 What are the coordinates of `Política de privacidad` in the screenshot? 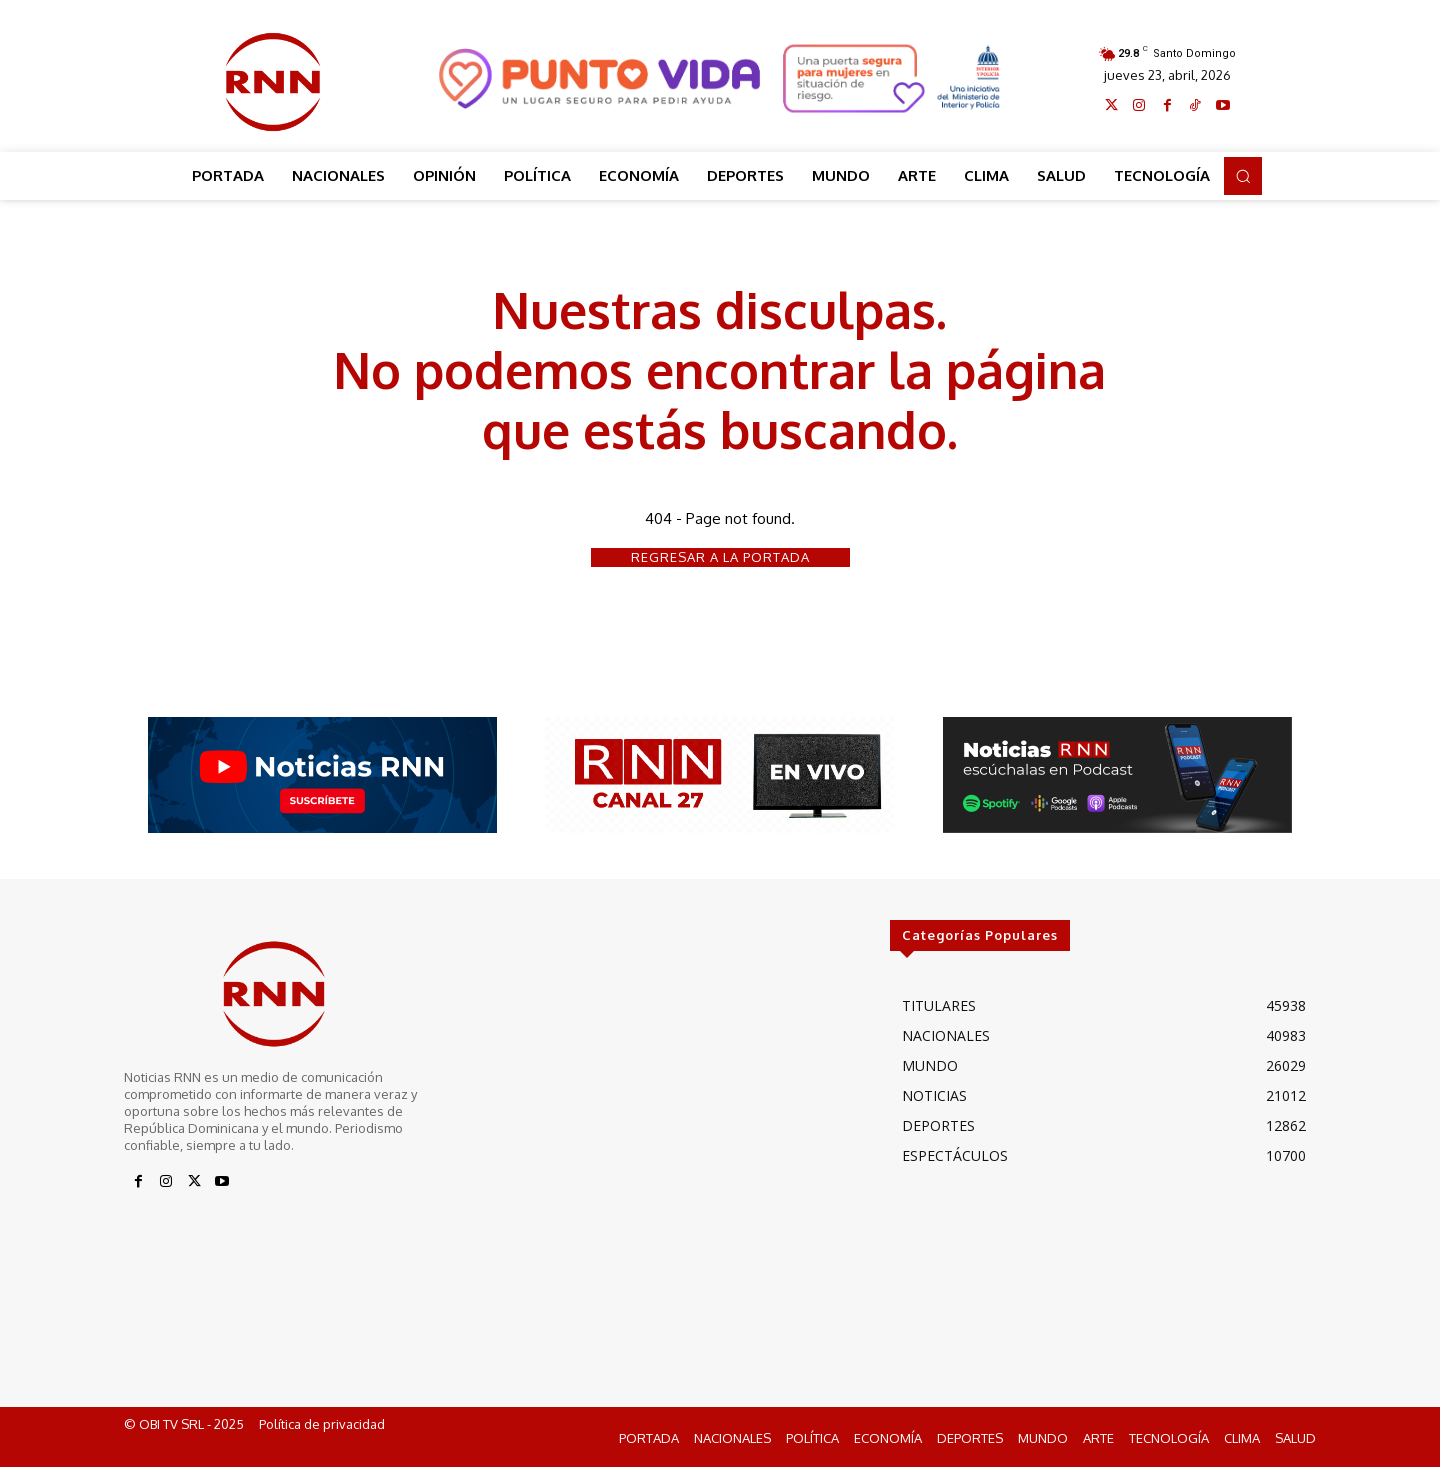 It's located at (322, 1425).